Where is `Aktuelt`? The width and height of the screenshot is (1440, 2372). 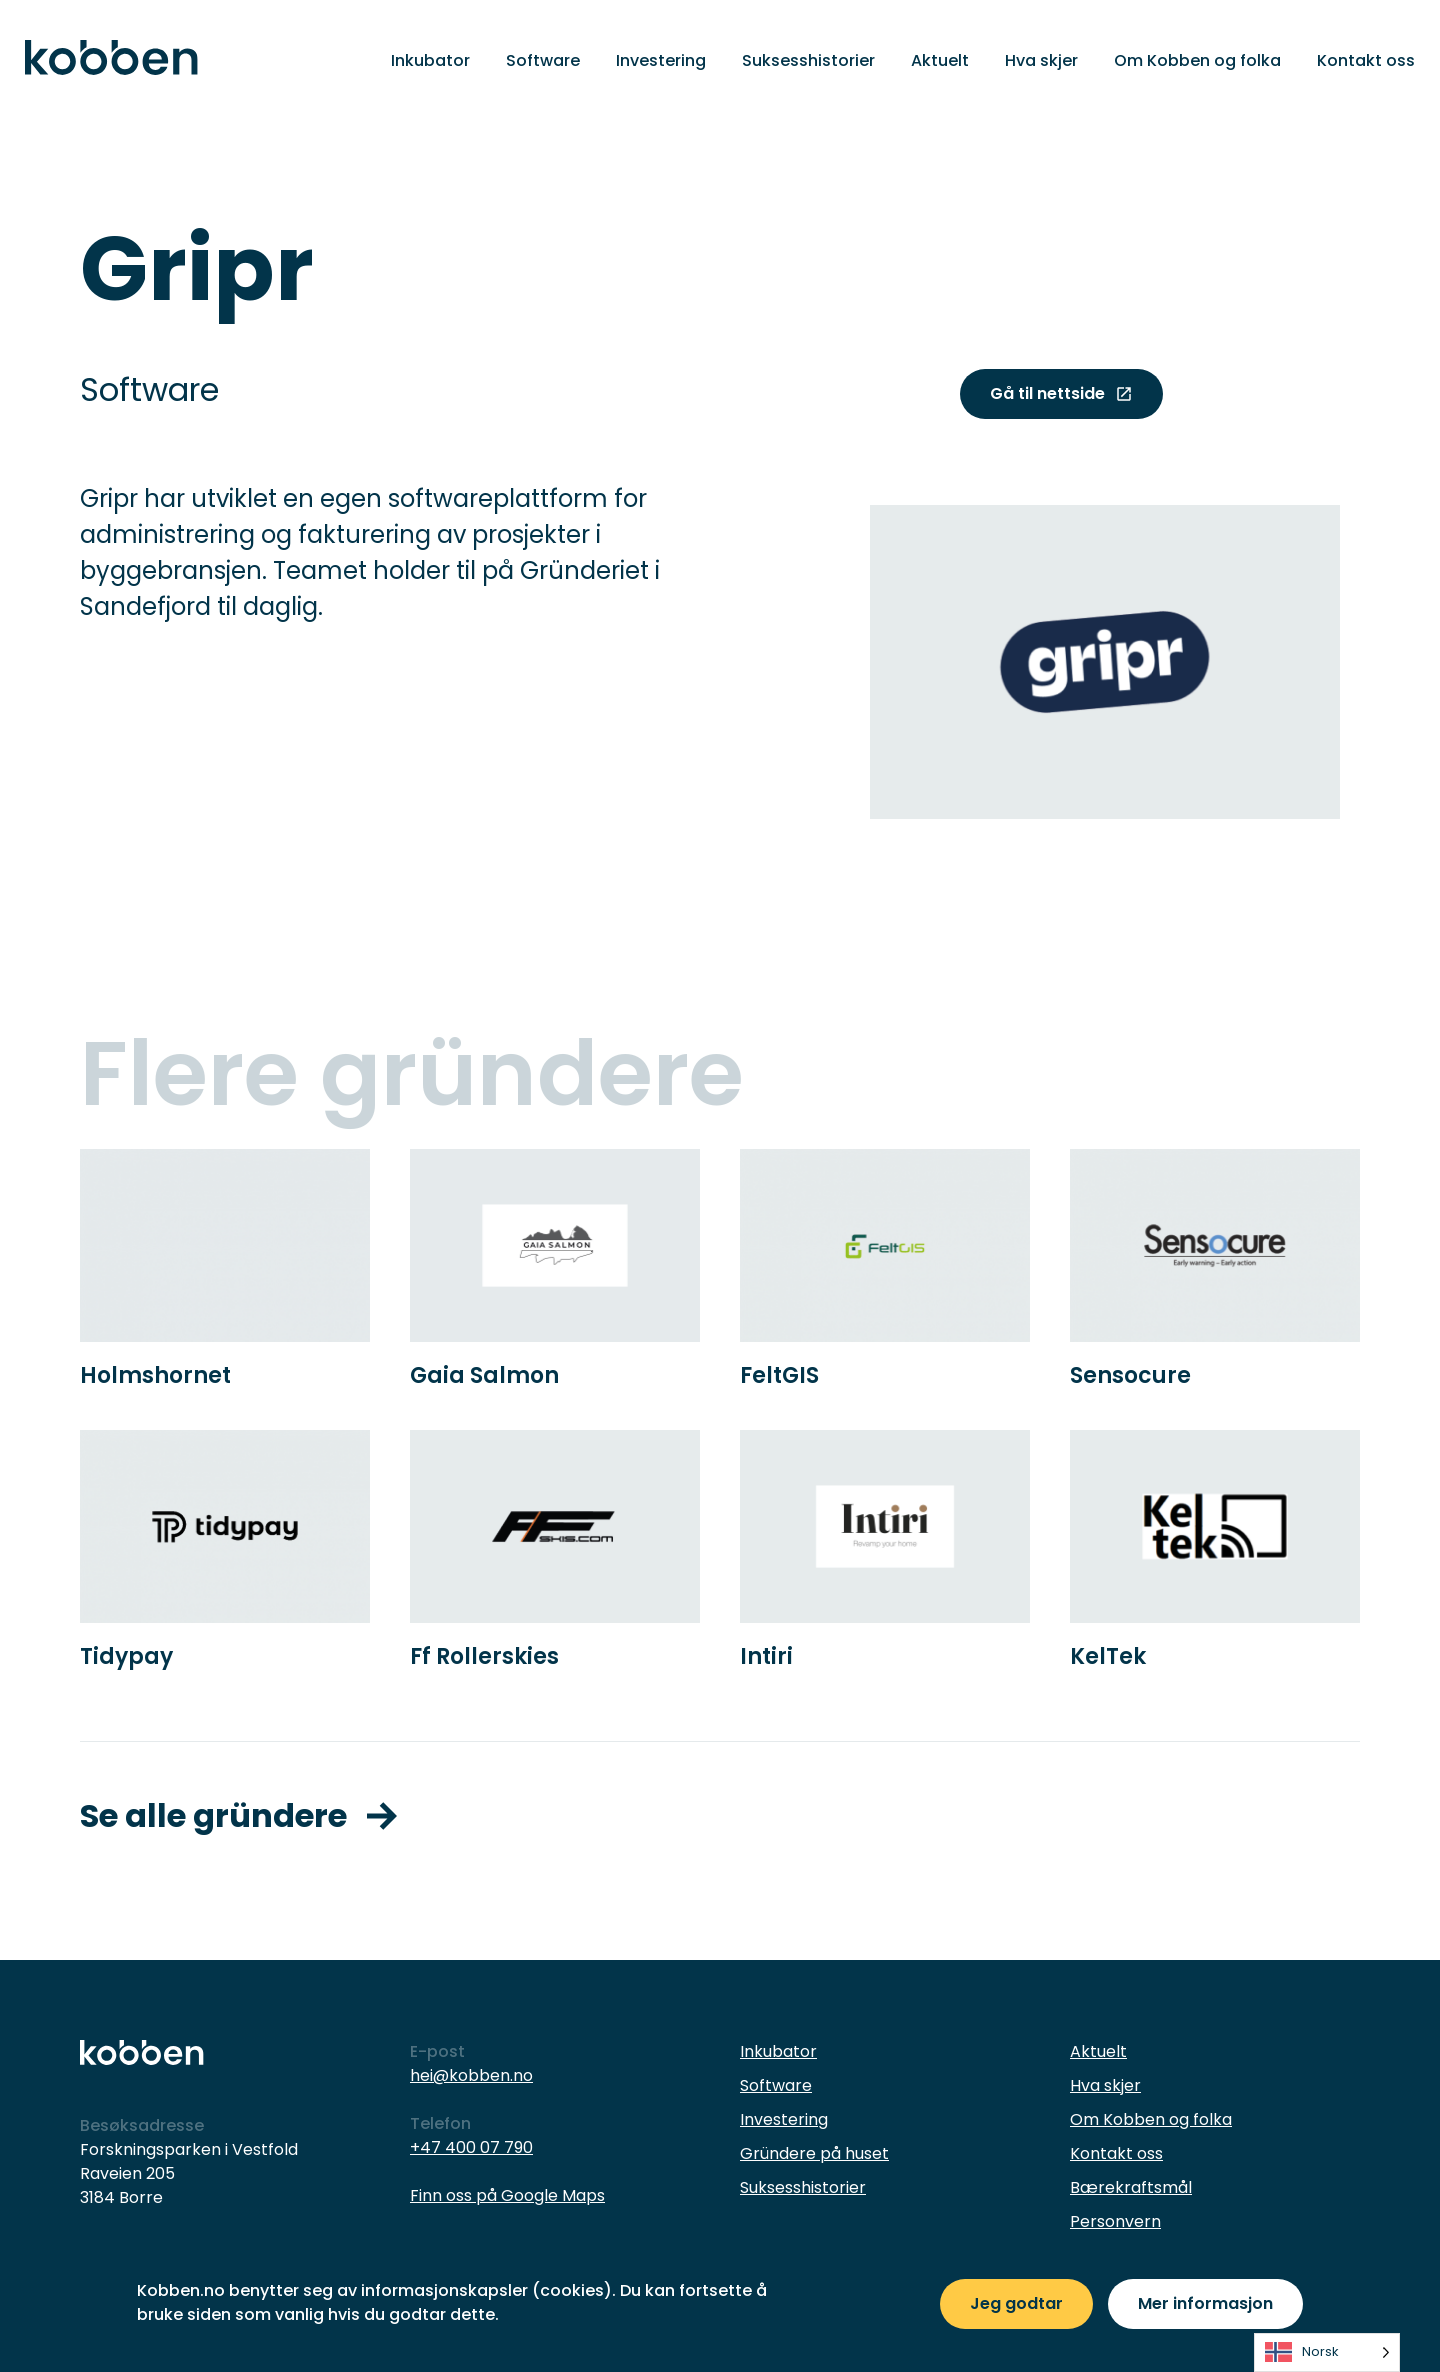 Aktuelt is located at coordinates (940, 60).